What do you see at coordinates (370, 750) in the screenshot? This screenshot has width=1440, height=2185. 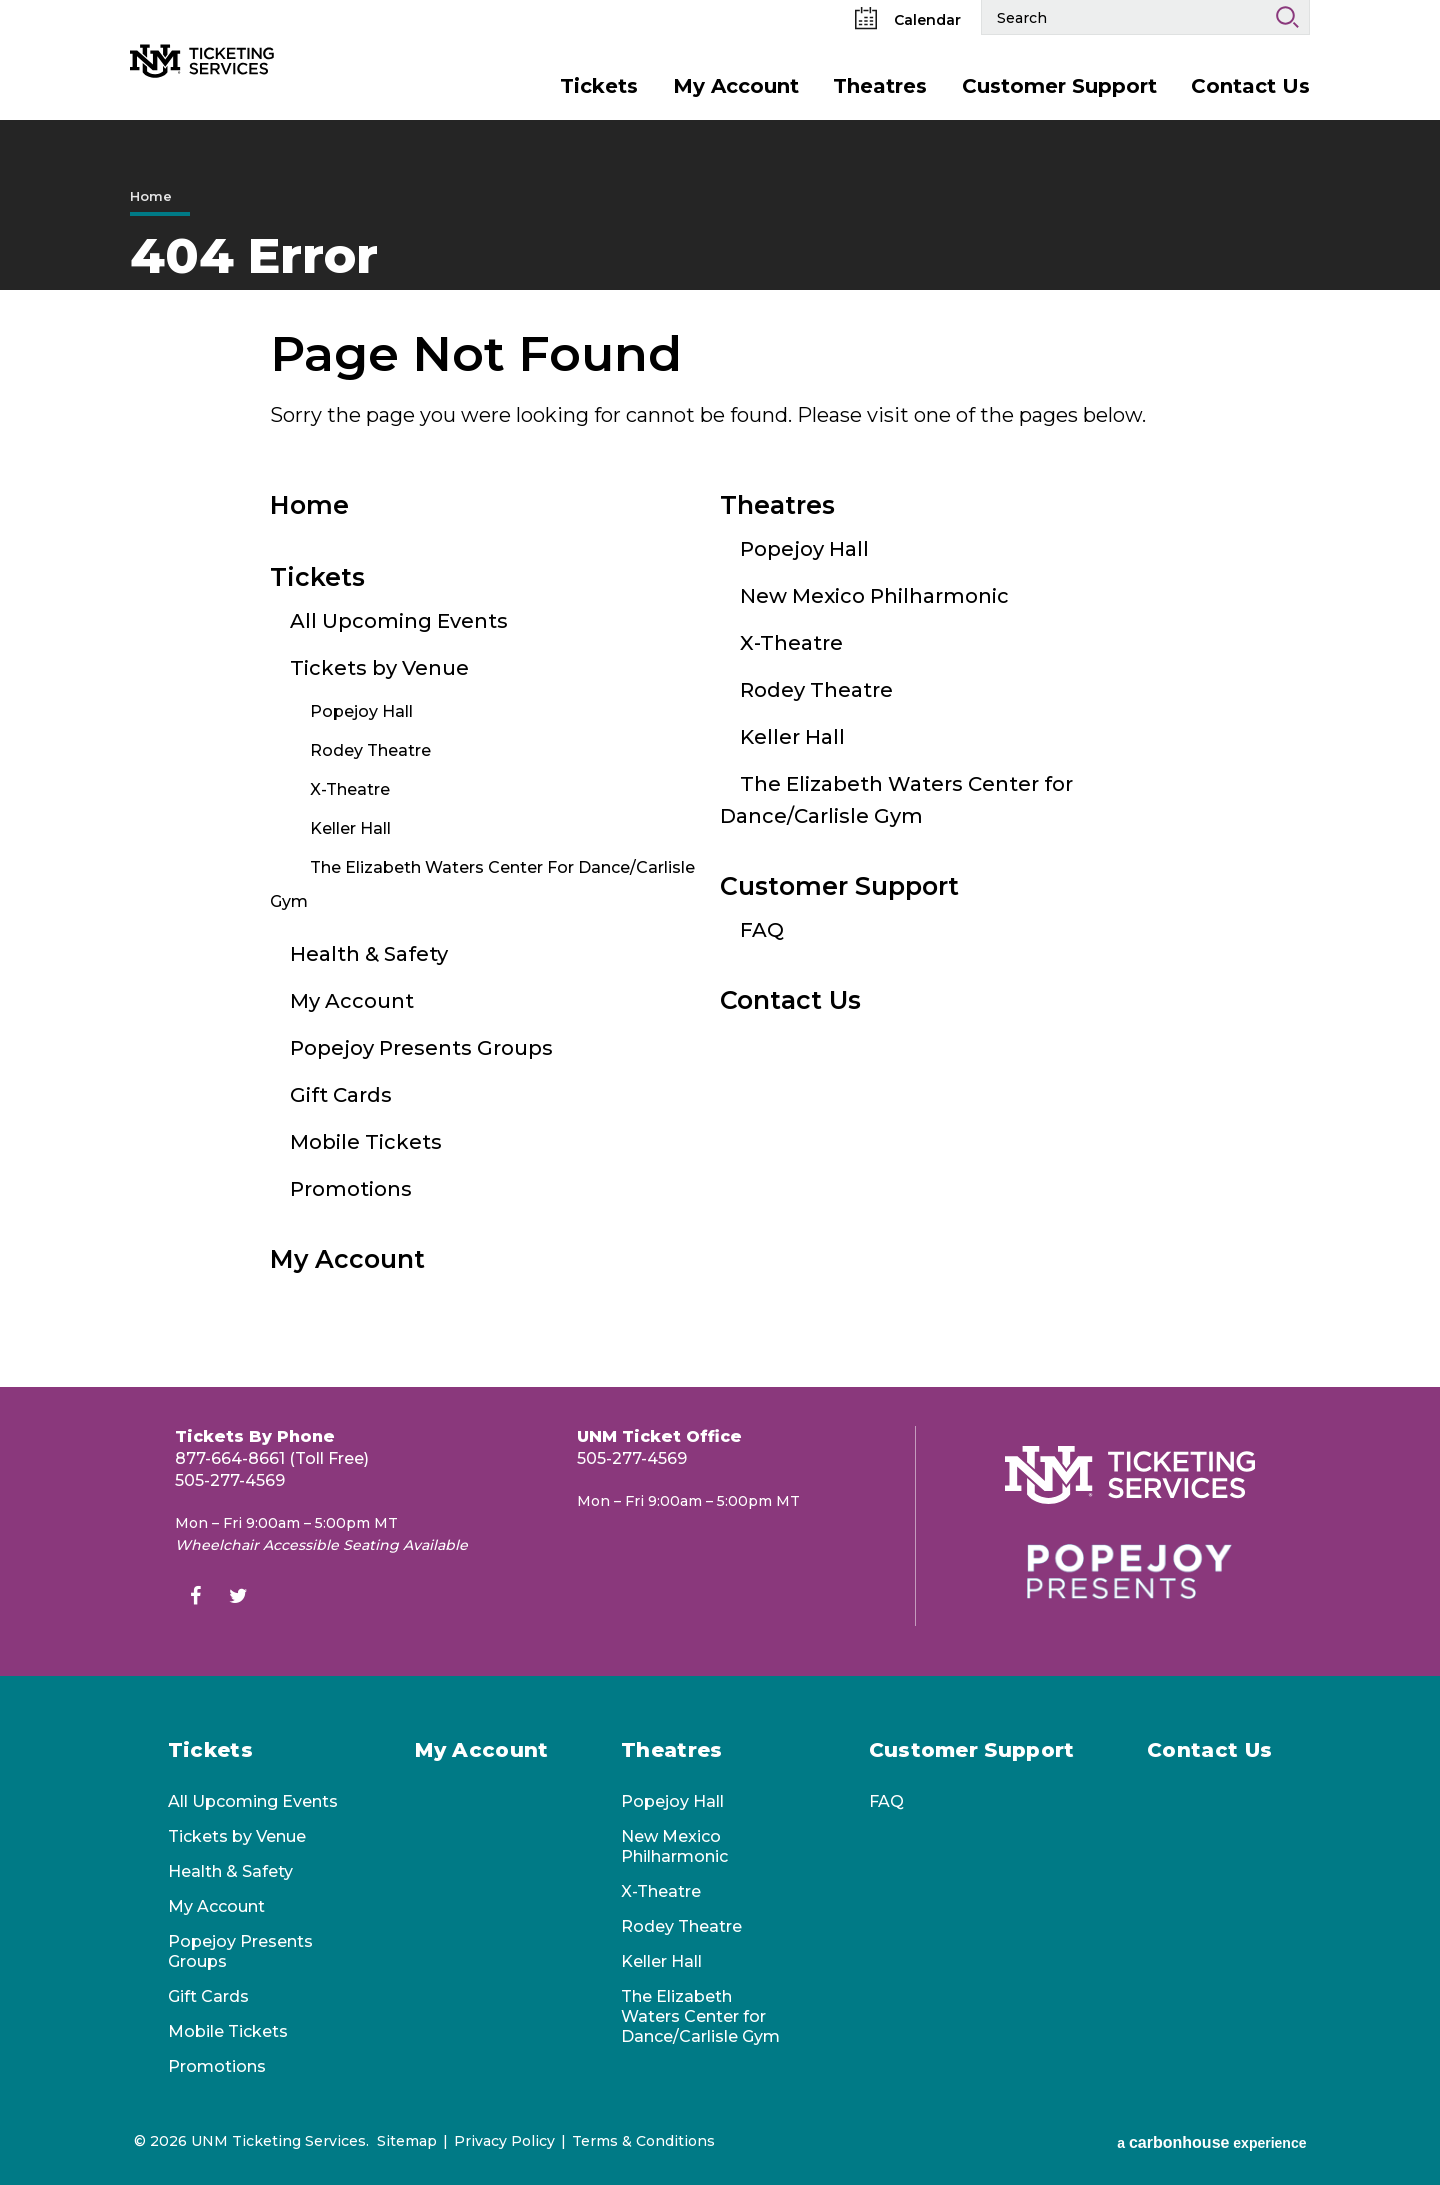 I see `Rodey Theatre` at bounding box center [370, 750].